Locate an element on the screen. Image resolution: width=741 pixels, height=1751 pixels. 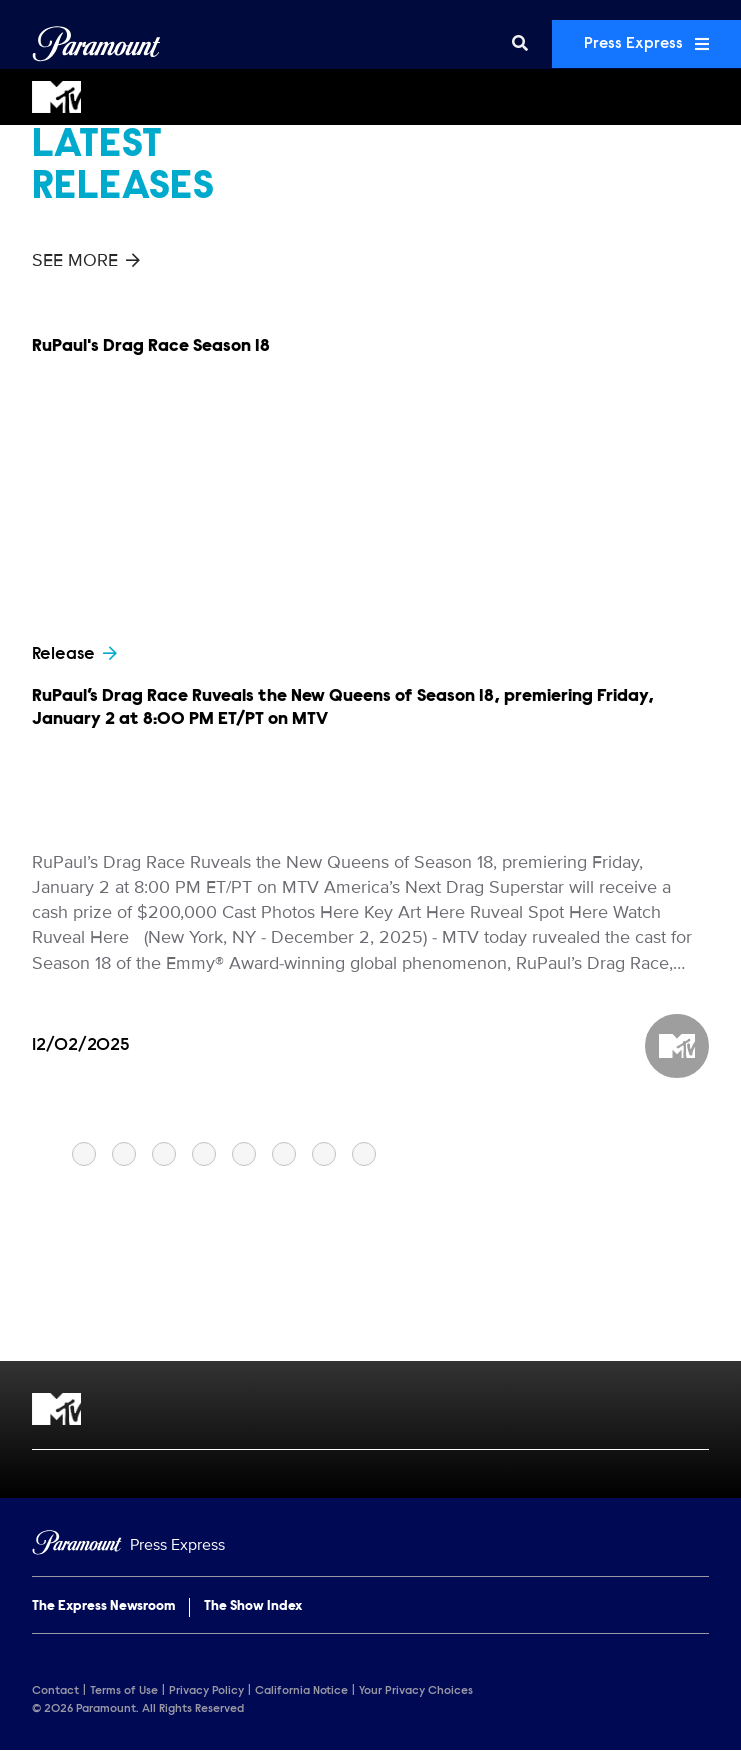
Press Express is located at coordinates (646, 44).